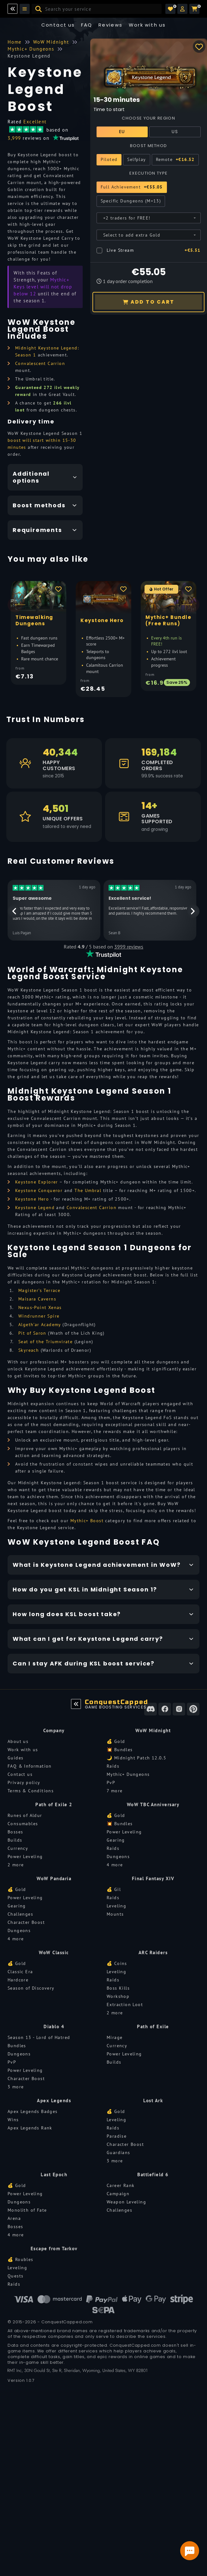  I want to click on Keystone Conqueror, so click(38, 1190).